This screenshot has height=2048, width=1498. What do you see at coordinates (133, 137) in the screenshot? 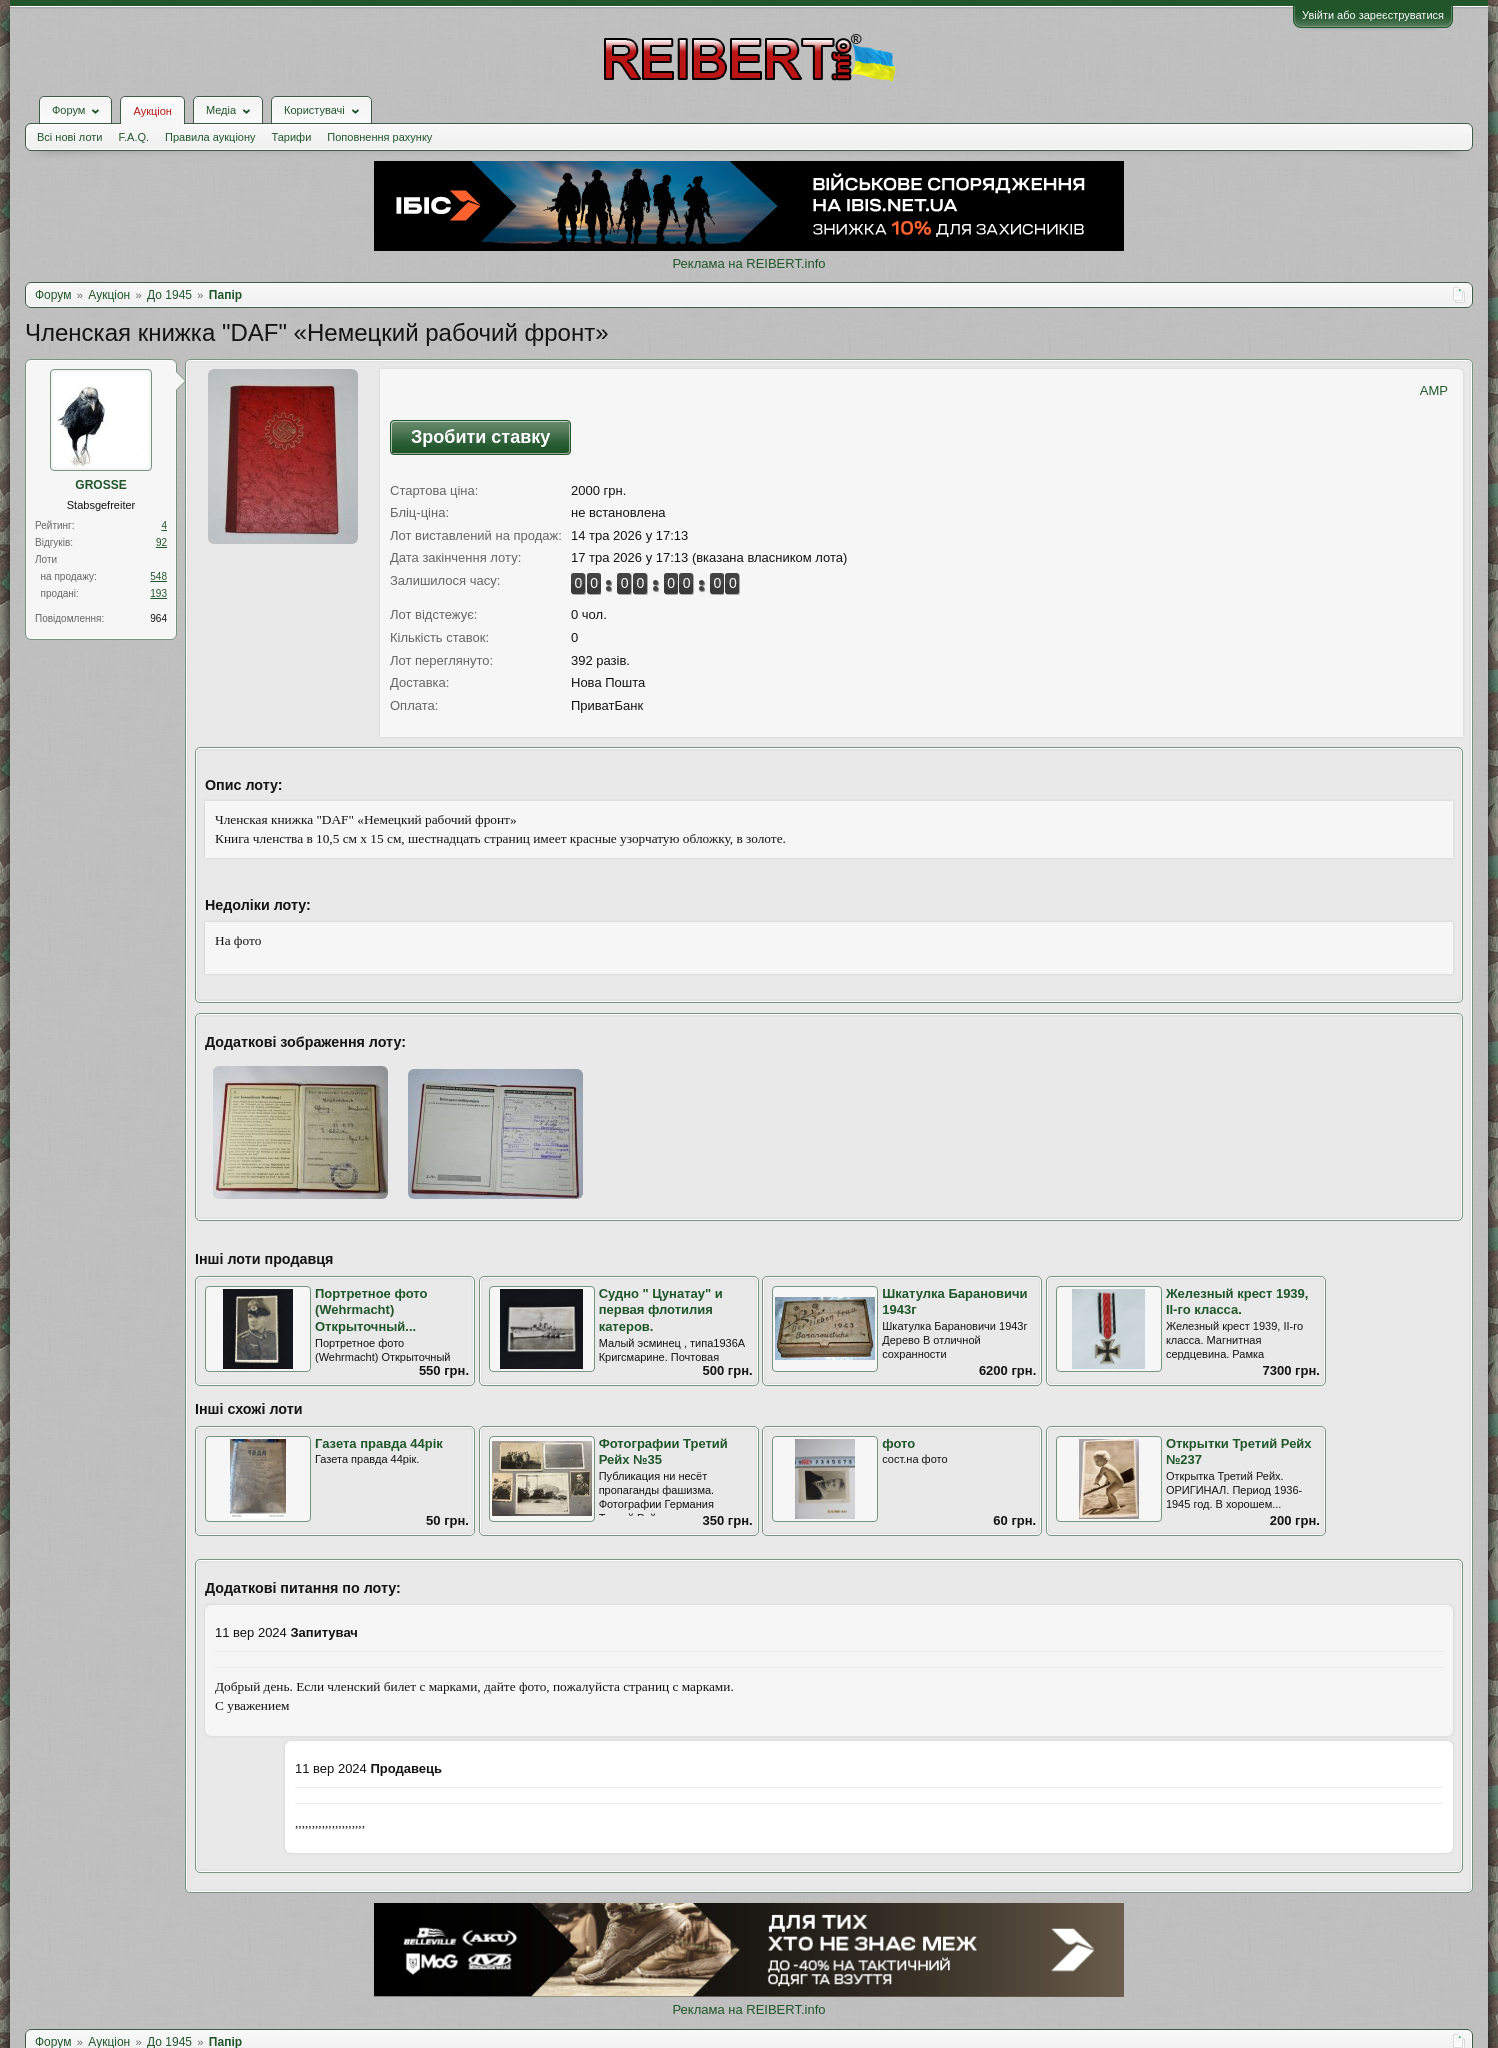
I see `F.A.Q.` at bounding box center [133, 137].